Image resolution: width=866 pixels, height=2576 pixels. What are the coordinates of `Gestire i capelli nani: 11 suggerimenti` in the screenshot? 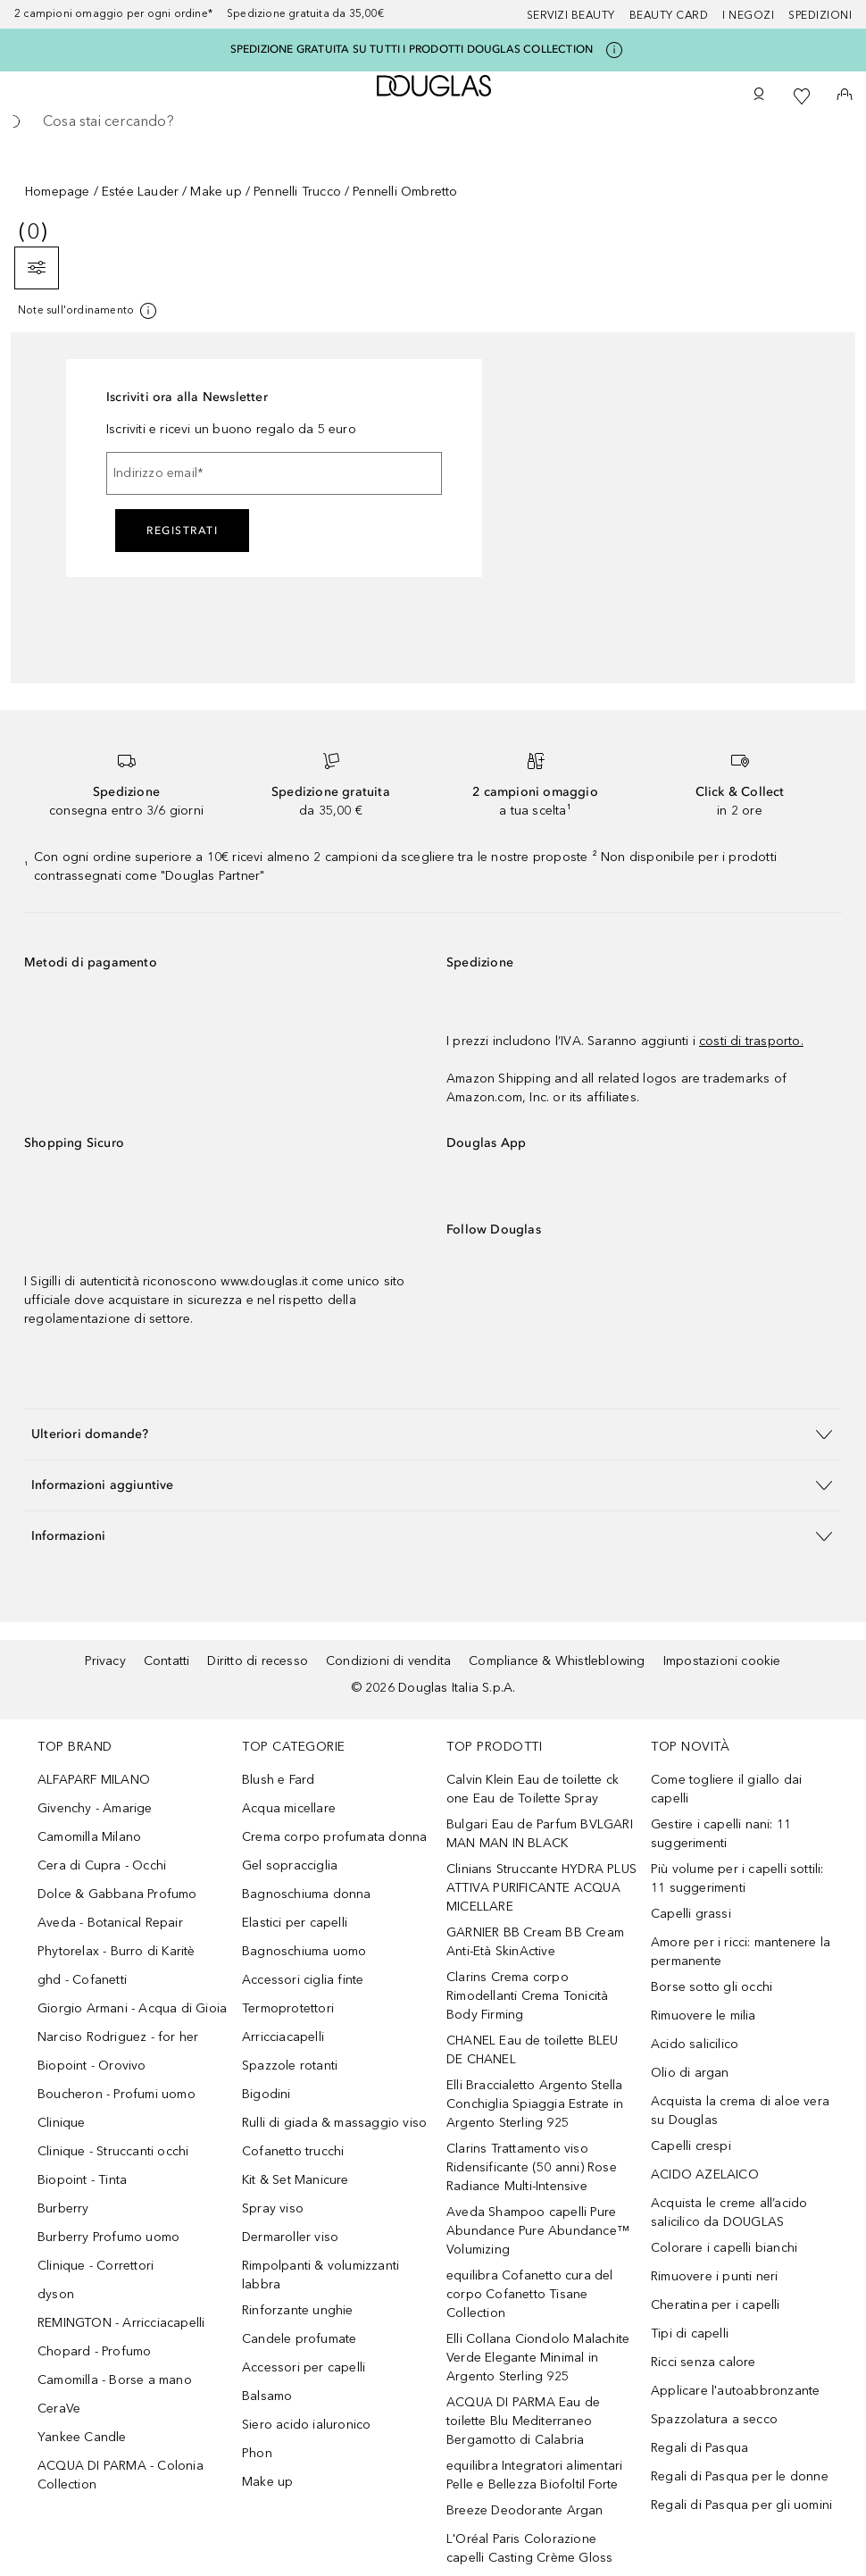 It's located at (721, 1834).